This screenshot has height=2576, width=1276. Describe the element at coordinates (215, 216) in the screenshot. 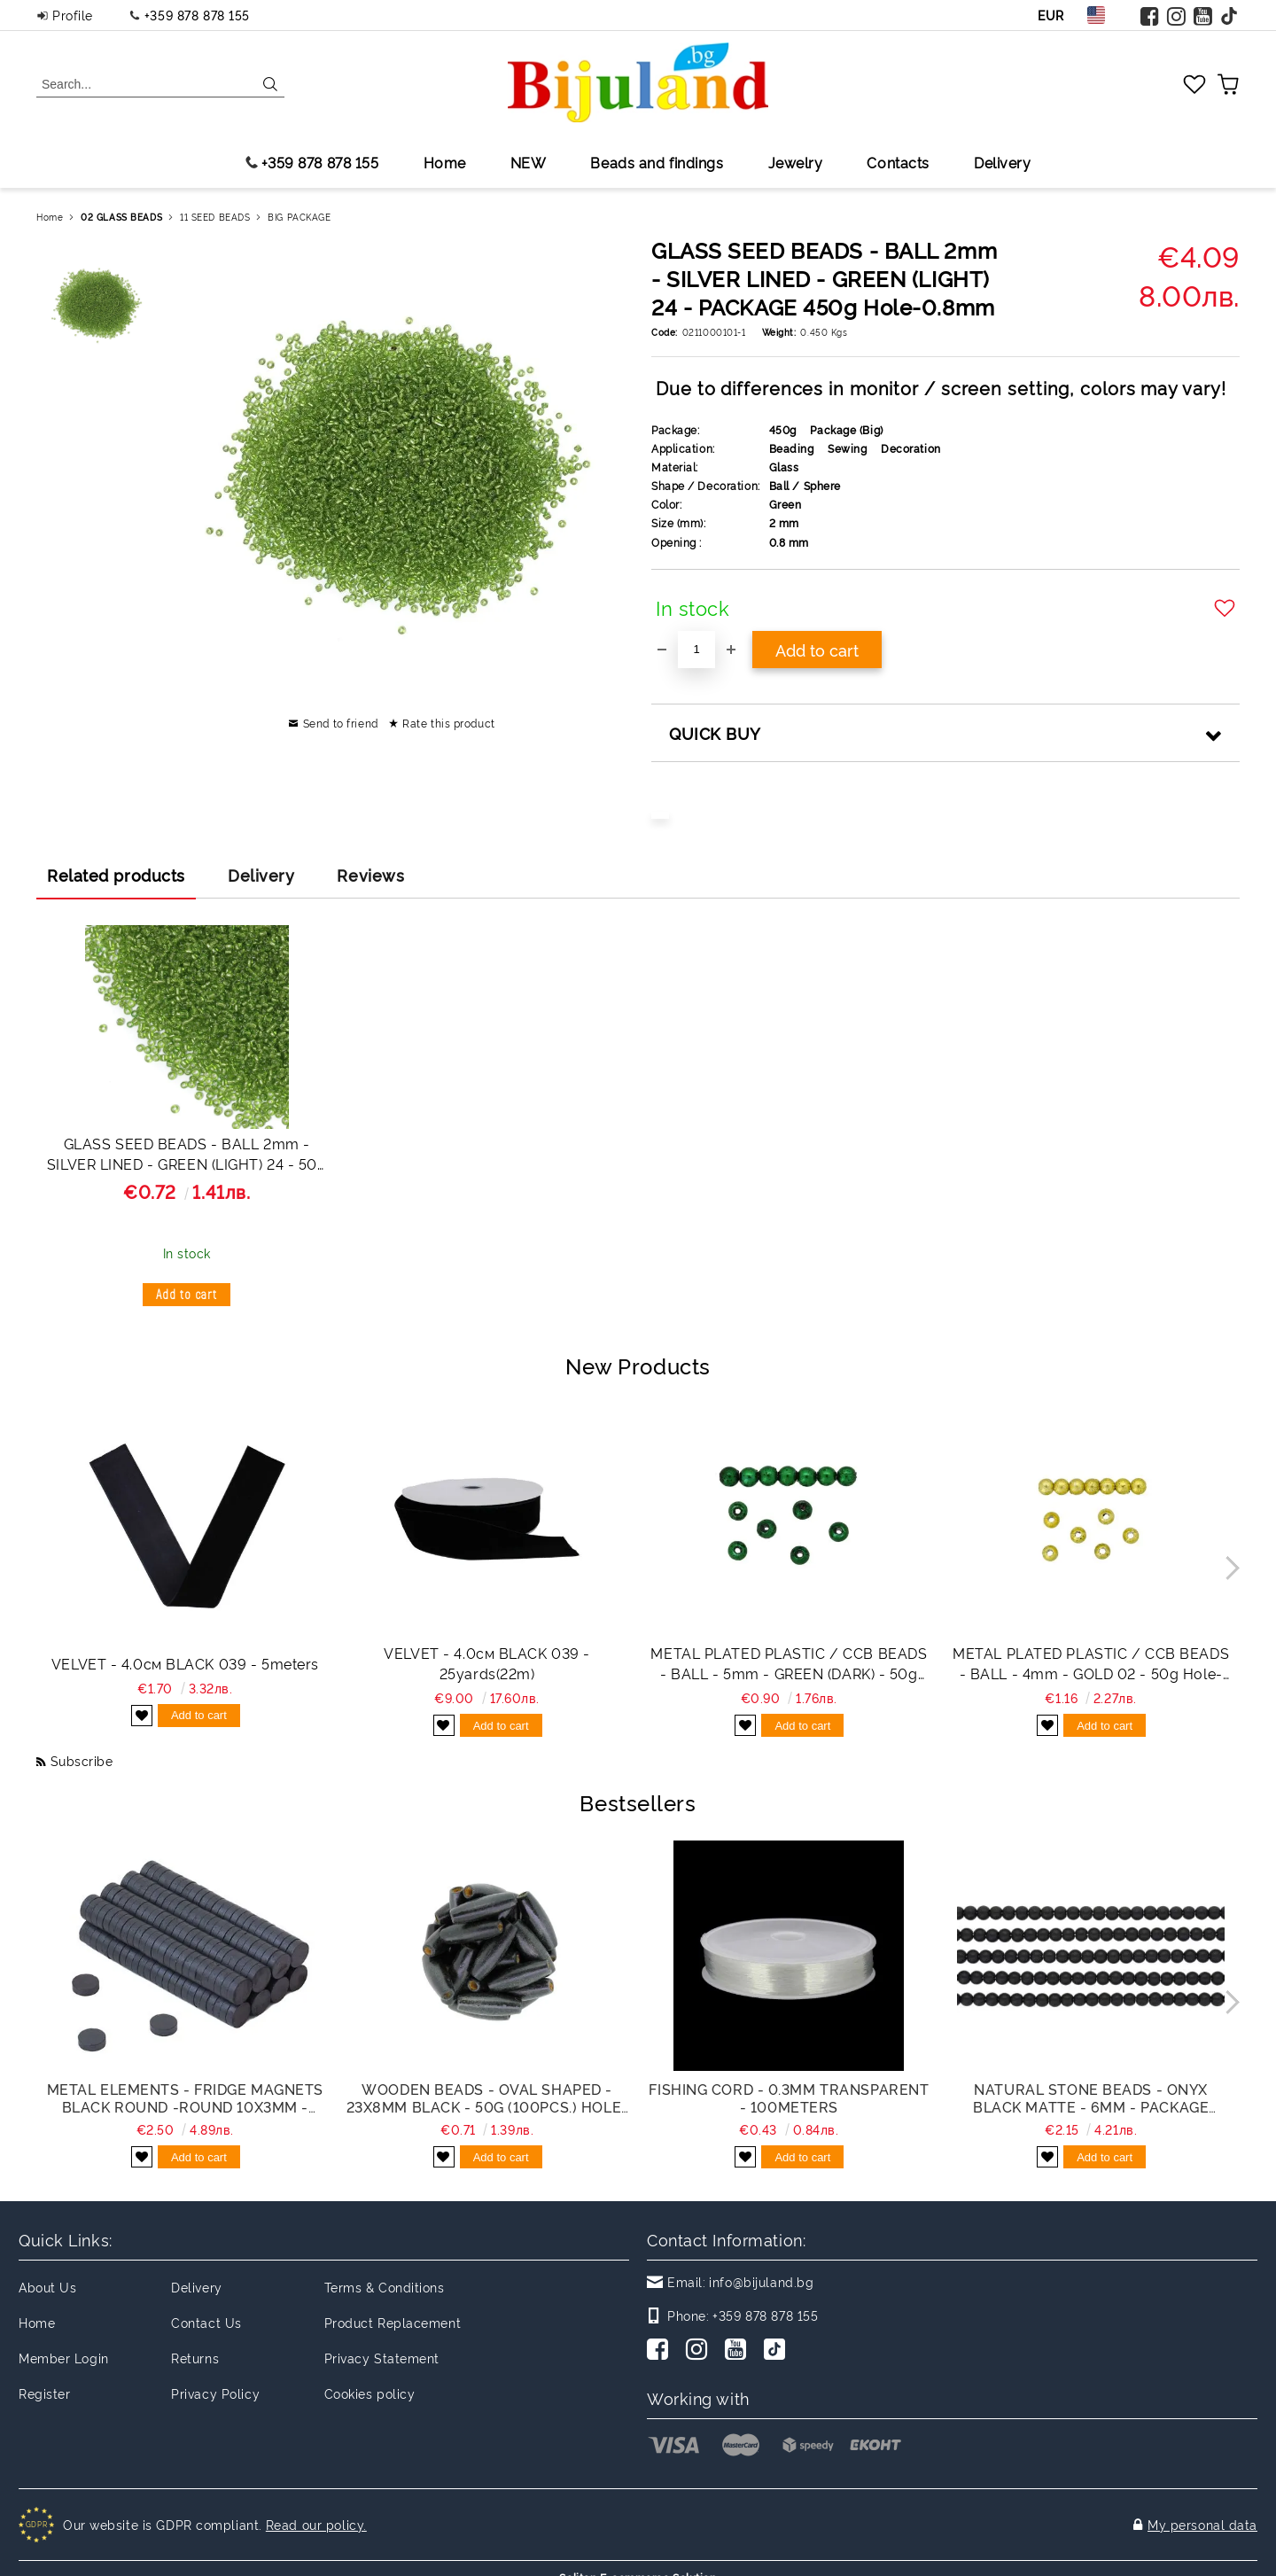

I see `11 SEED BEADS` at that location.